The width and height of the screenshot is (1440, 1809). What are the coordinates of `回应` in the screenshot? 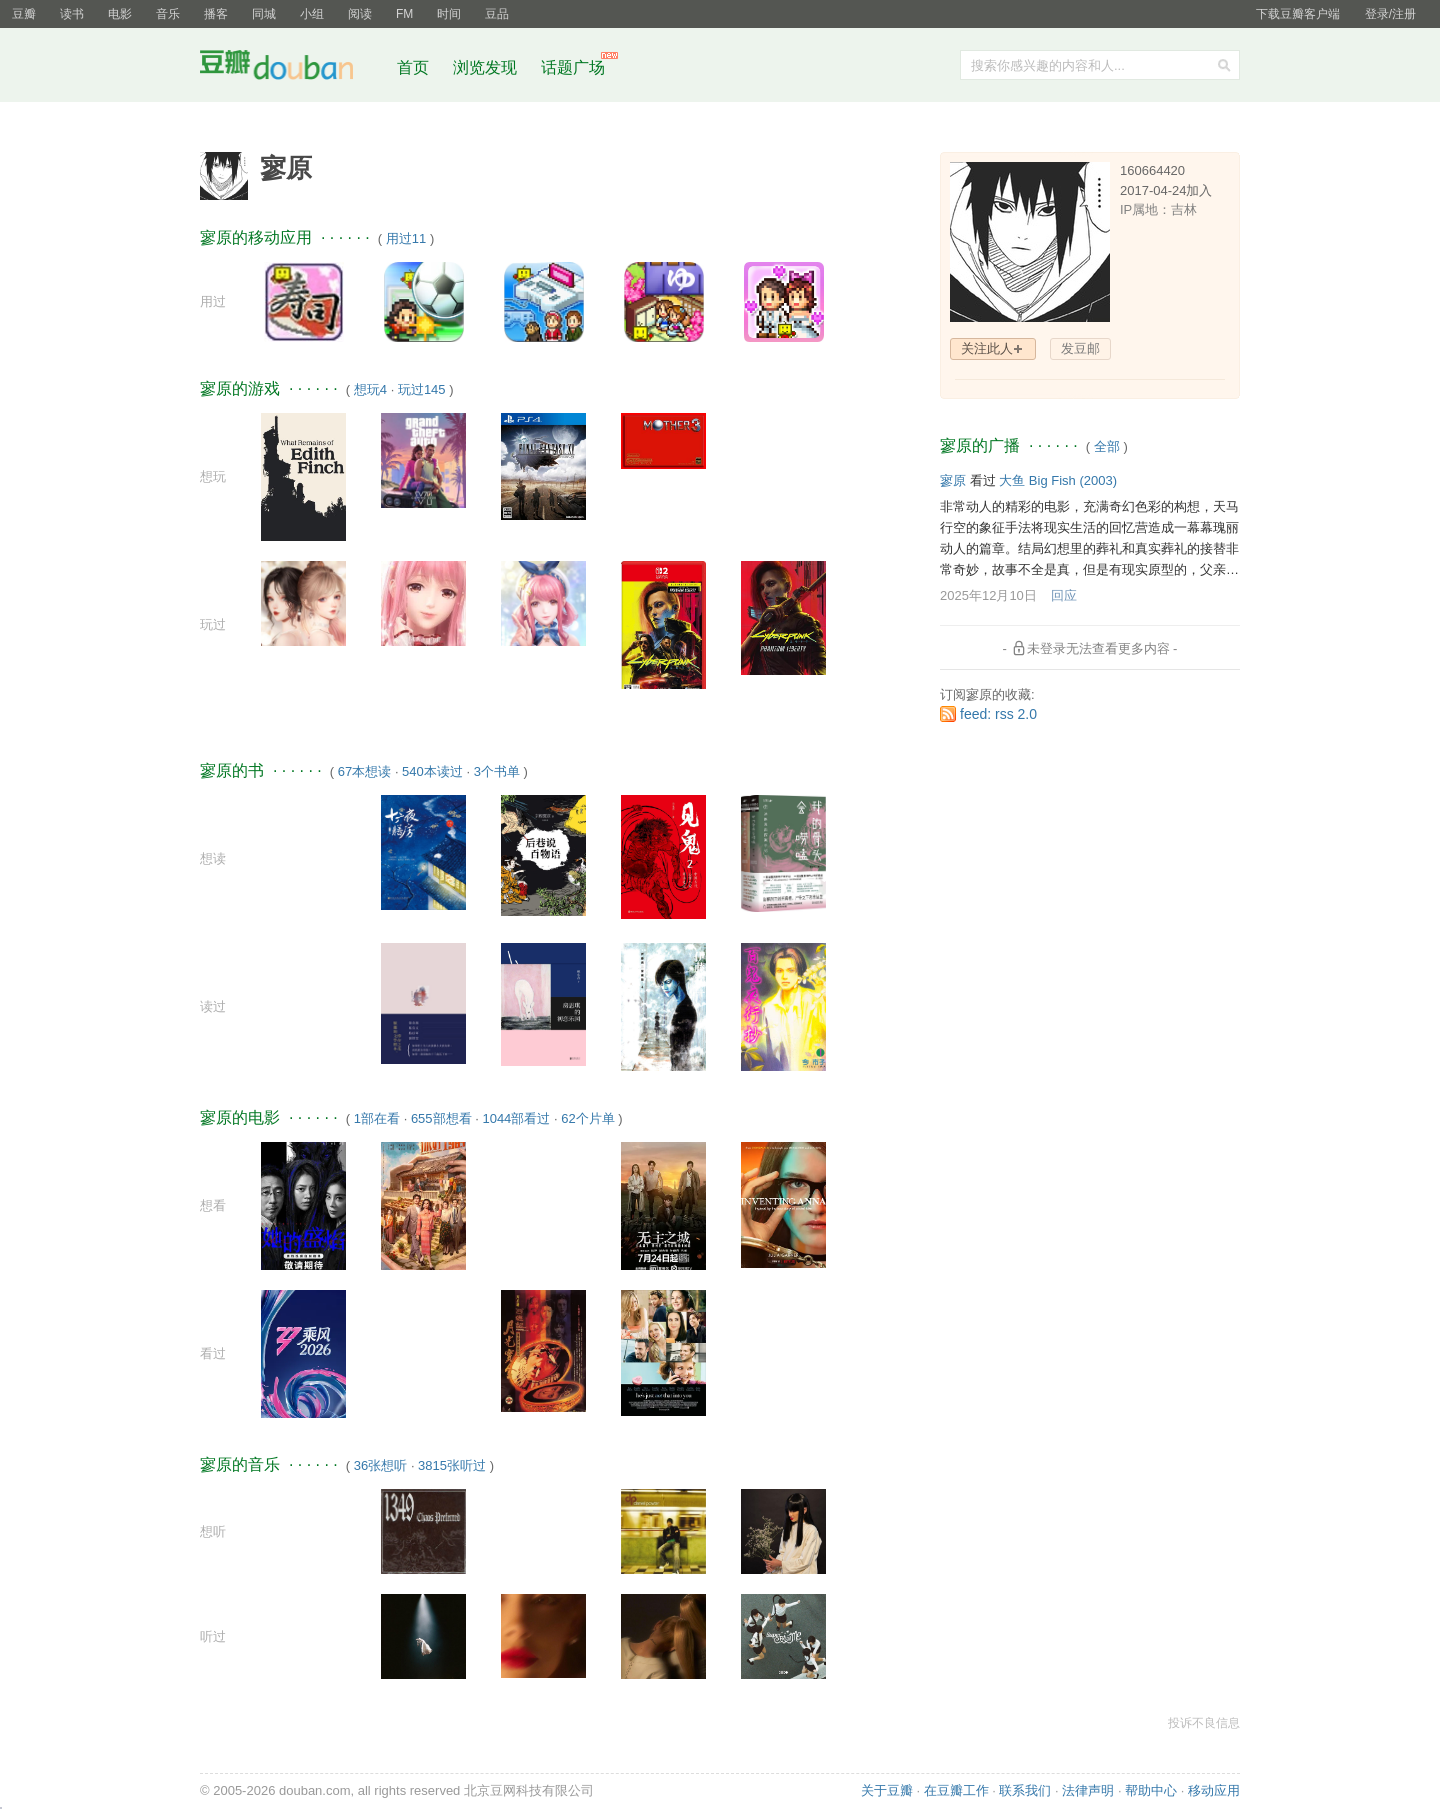 It's located at (1064, 595).